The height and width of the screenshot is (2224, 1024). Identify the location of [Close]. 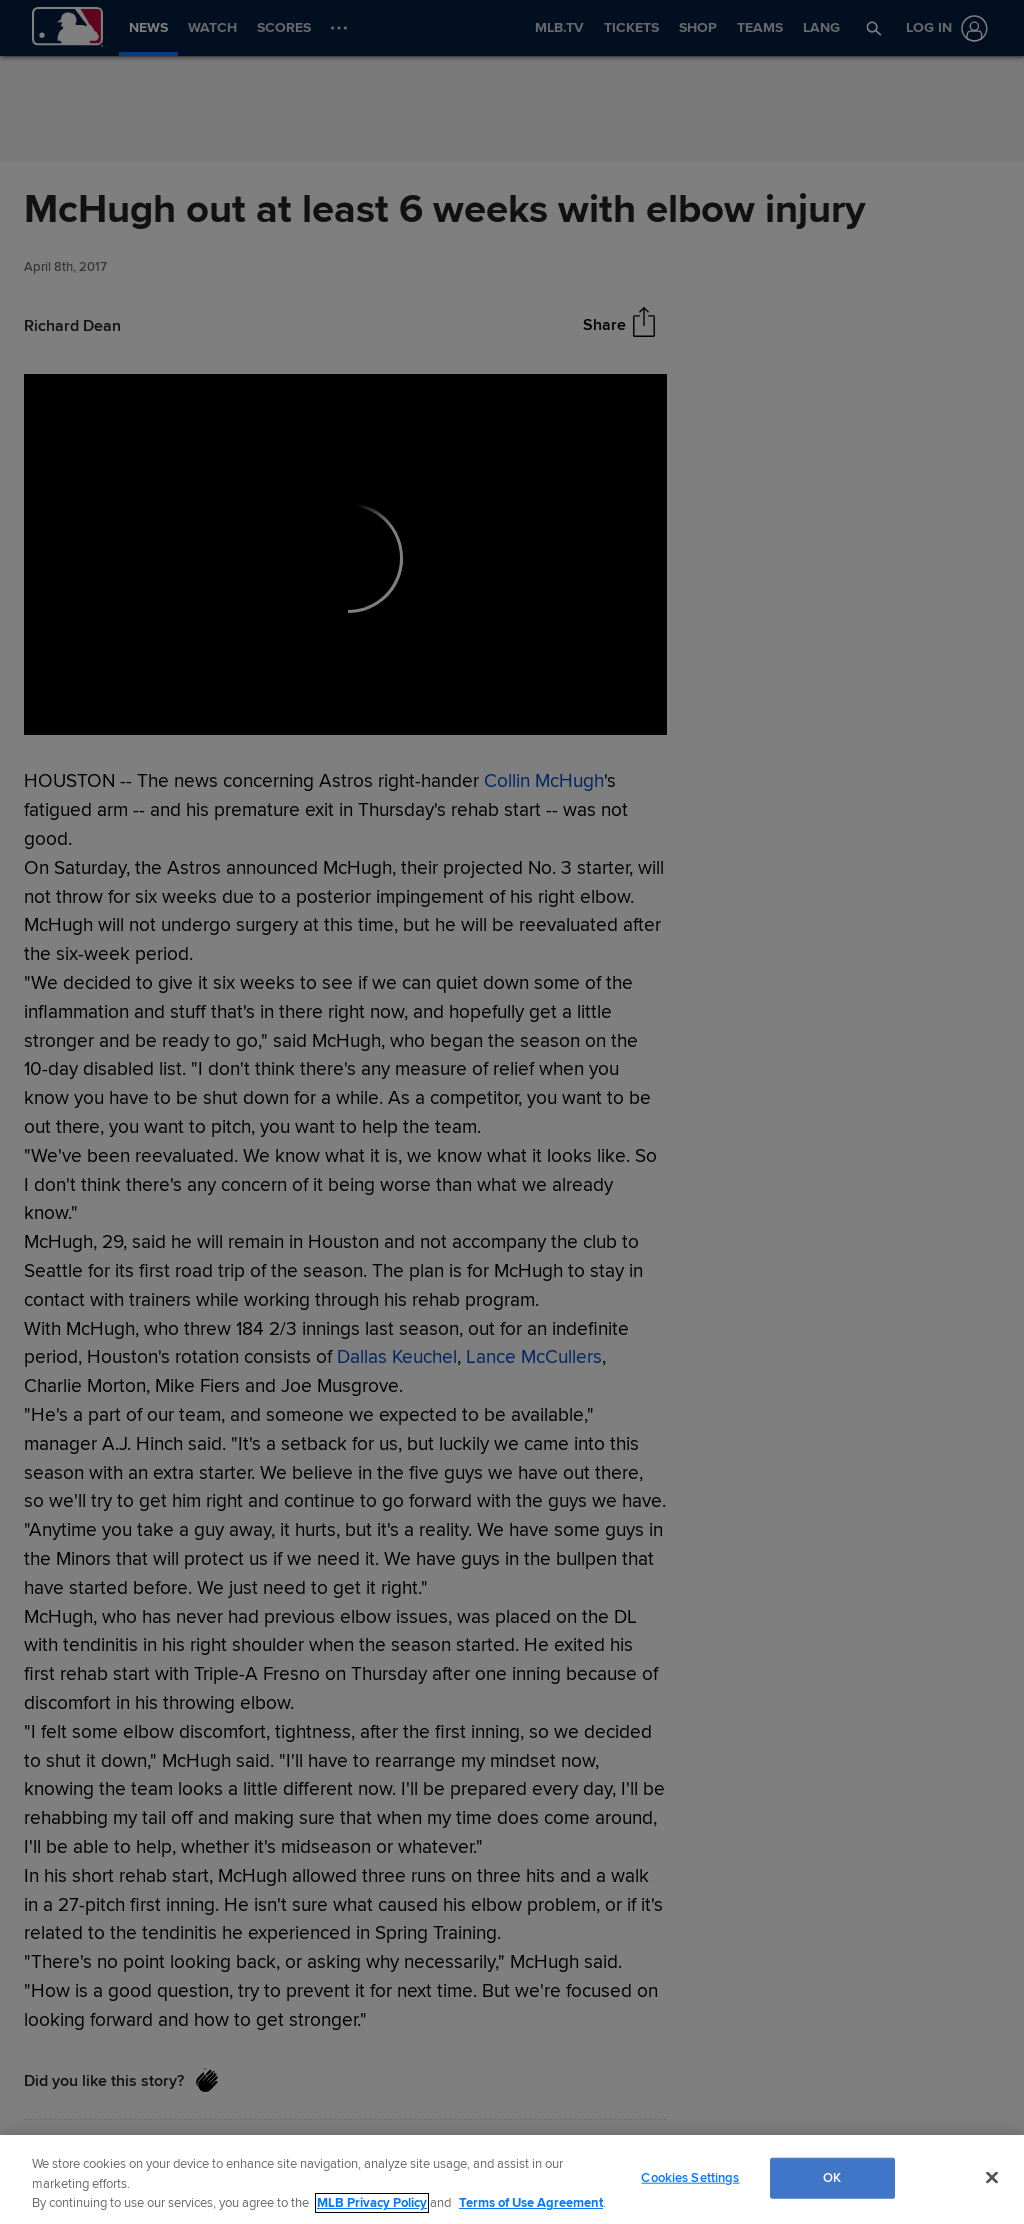
(992, 2177).